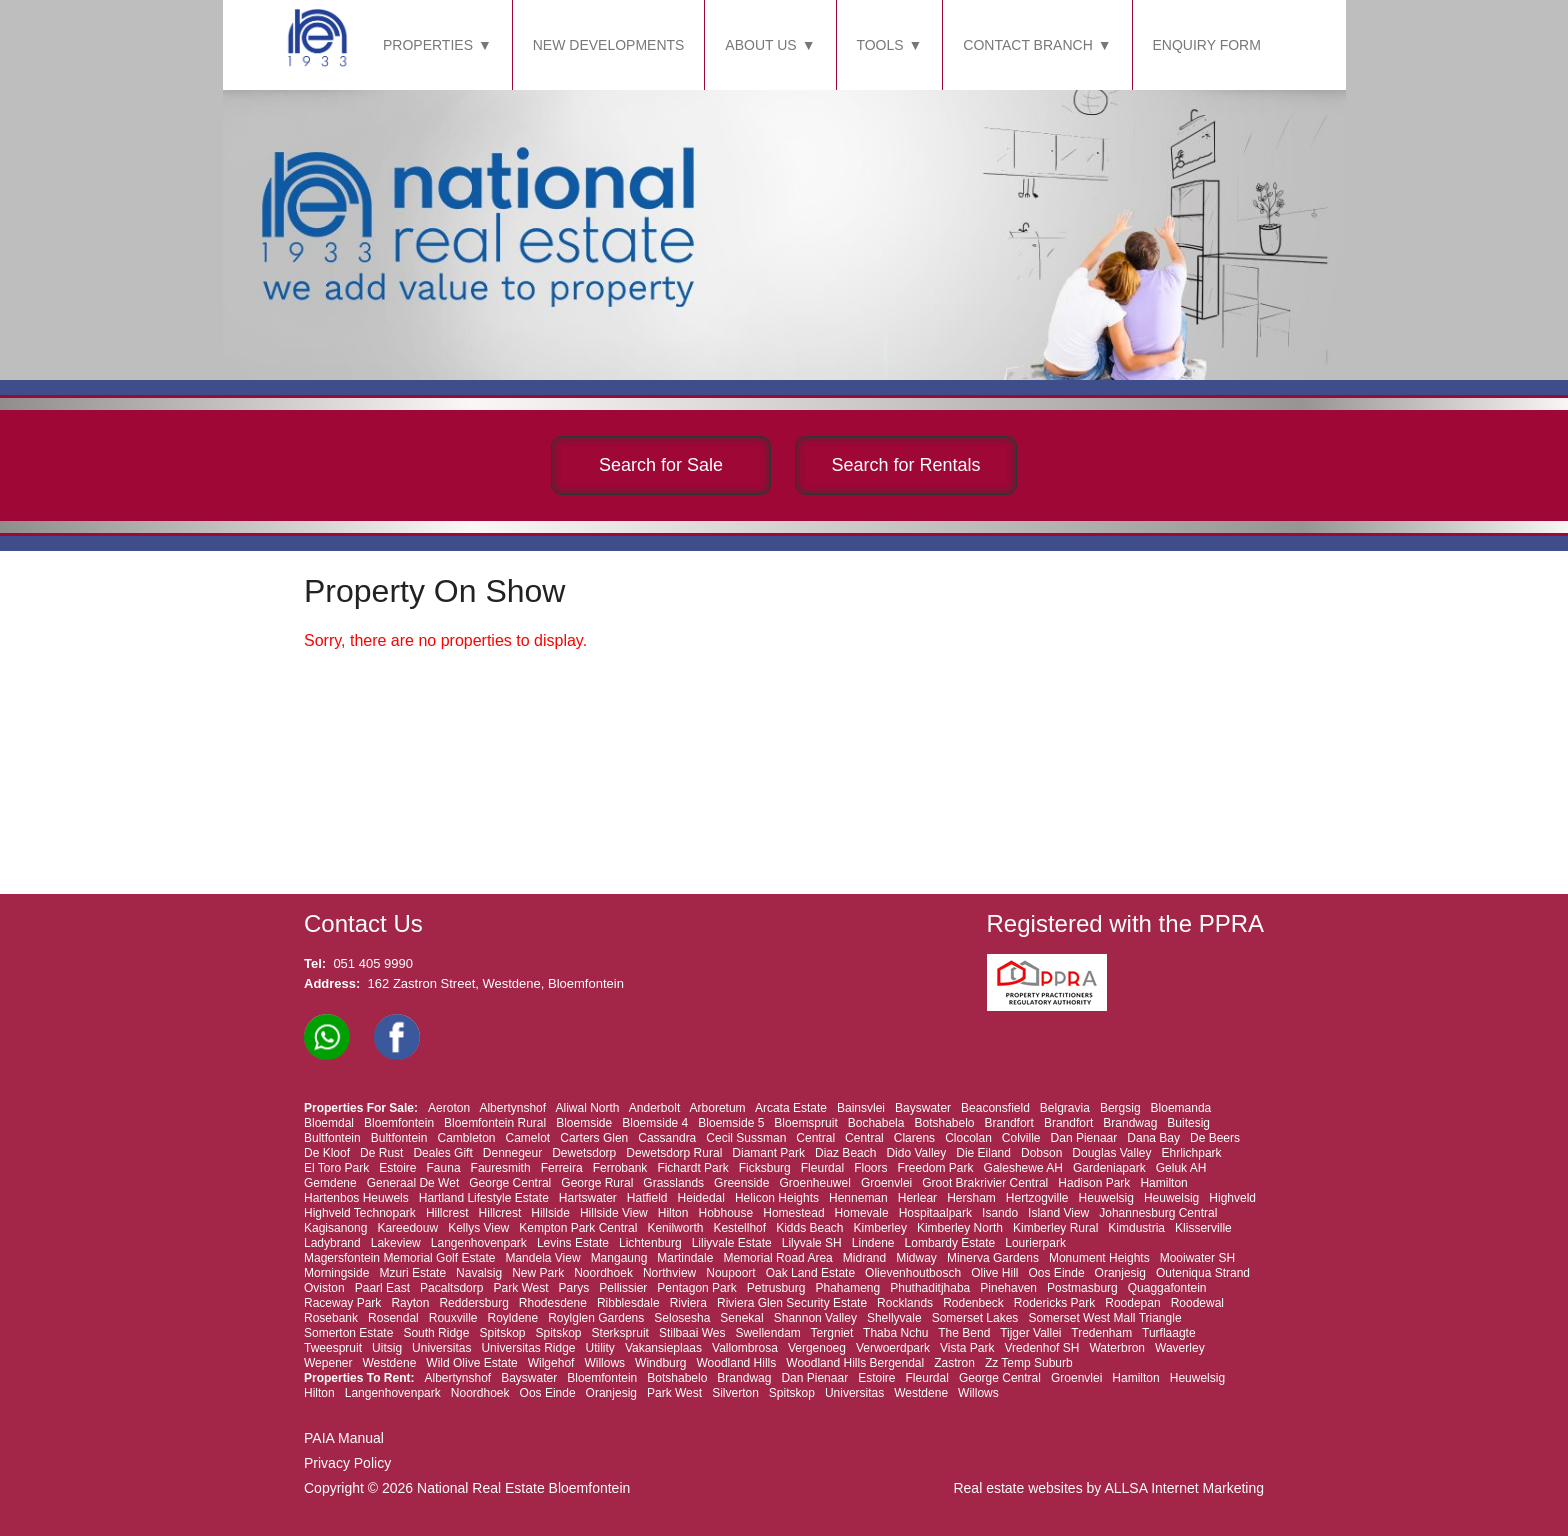  I want to click on Bloemdal, so click(329, 1123).